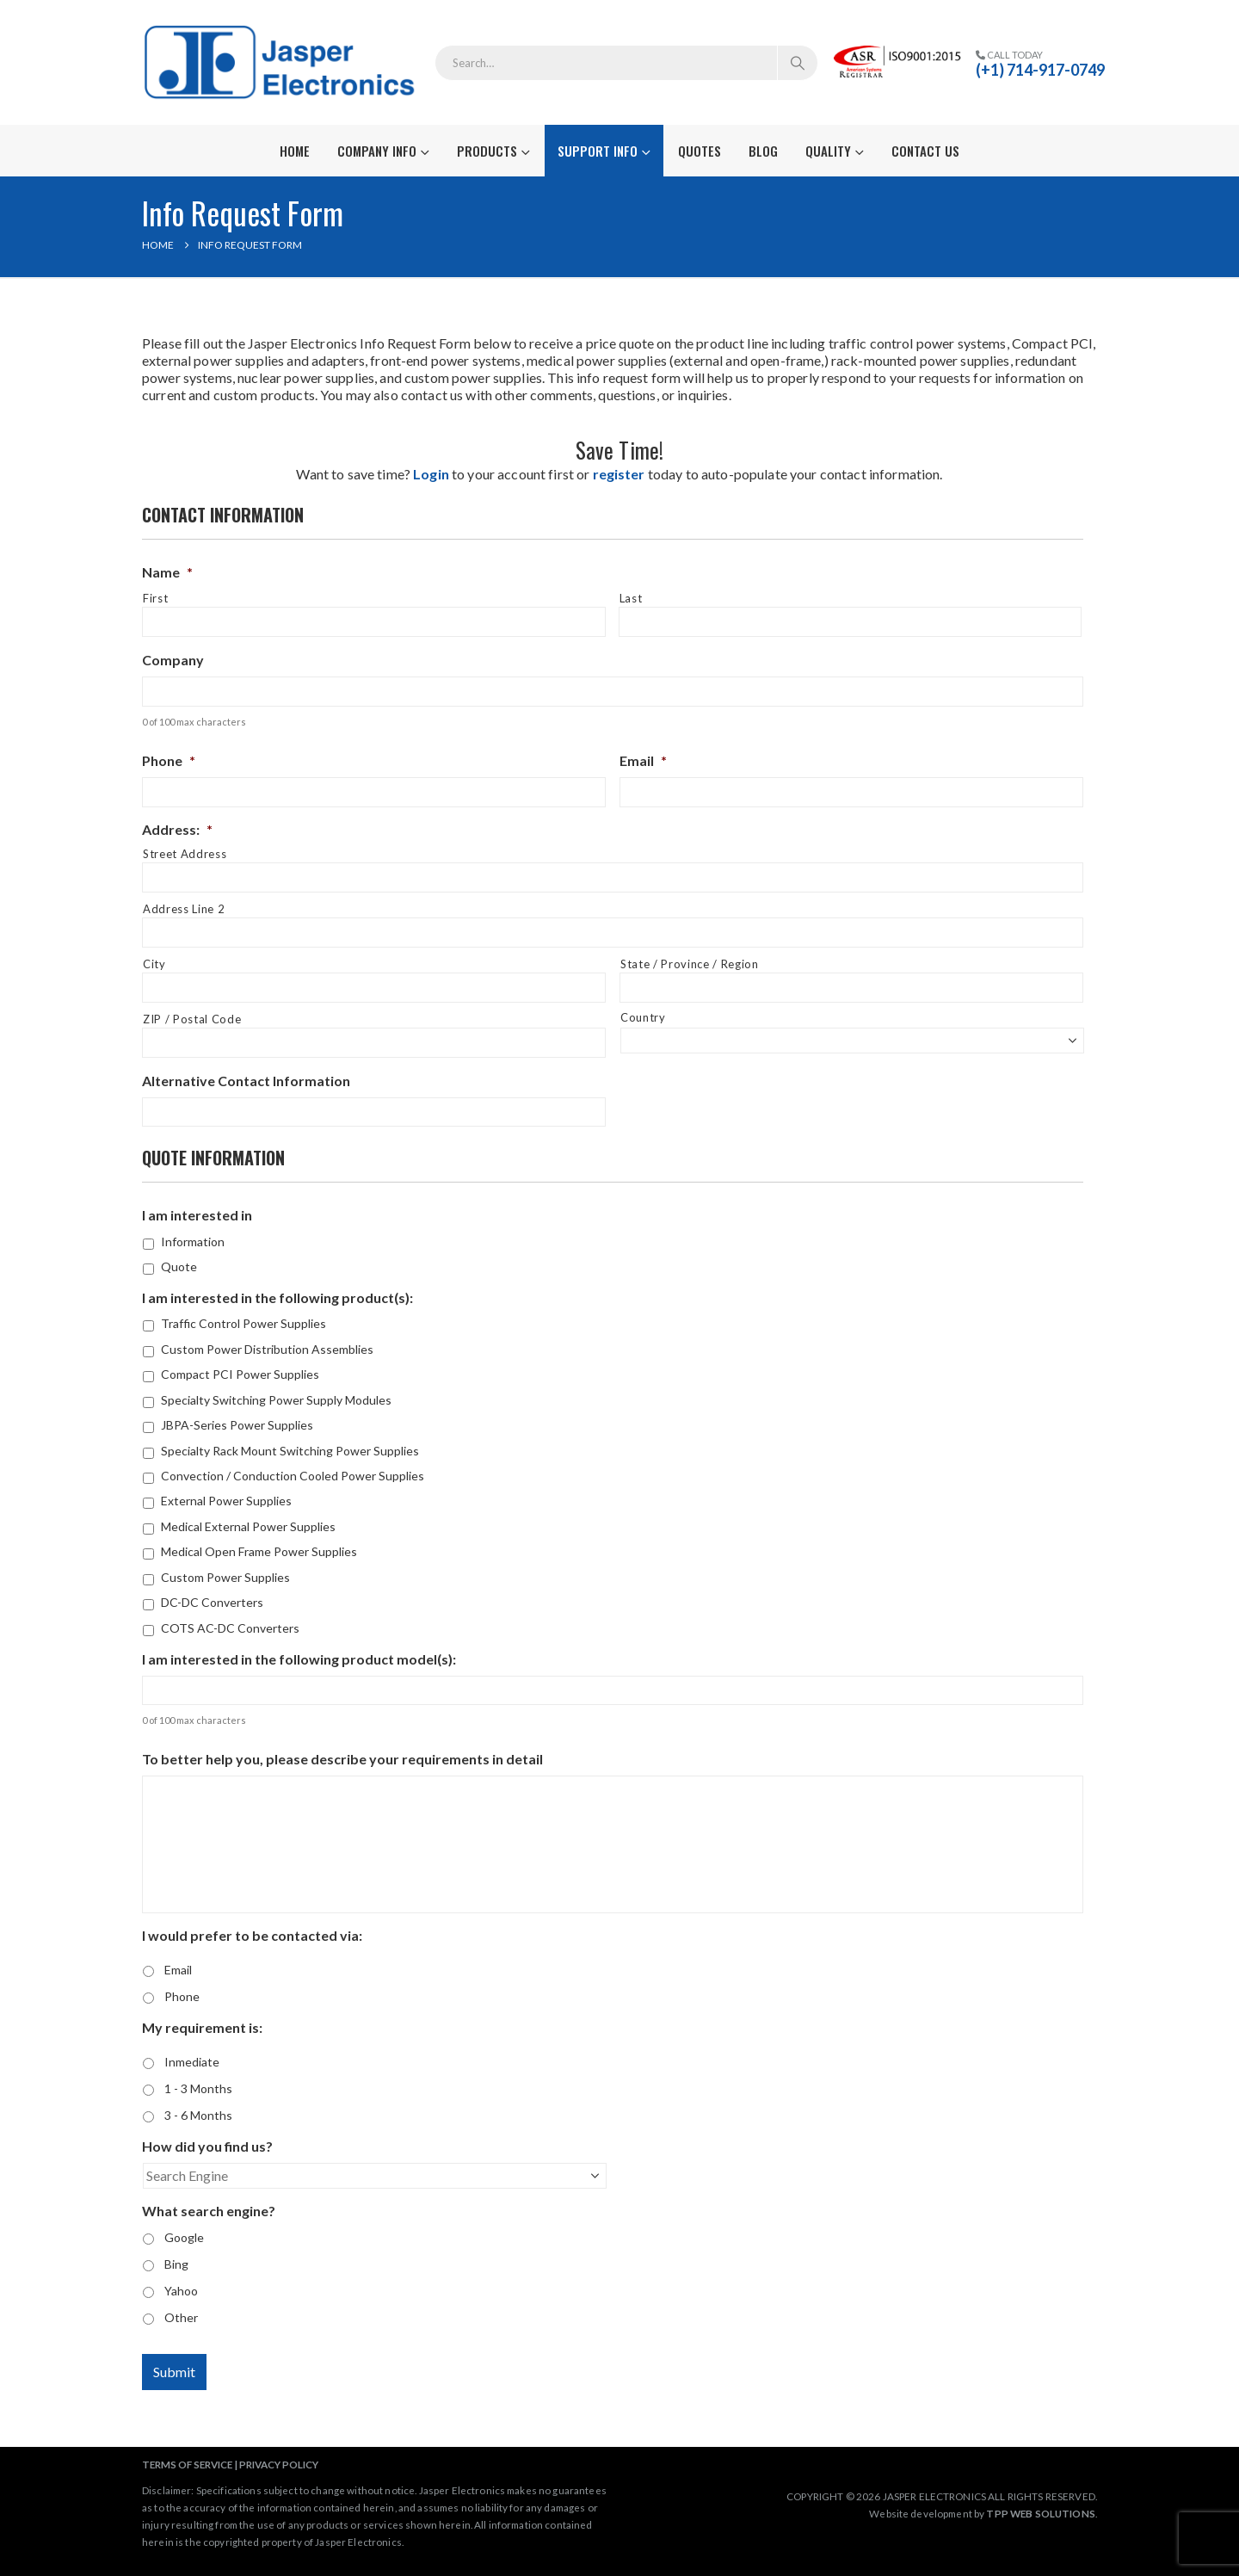  What do you see at coordinates (282, 62) in the screenshot?
I see `[Site Logo]` at bounding box center [282, 62].